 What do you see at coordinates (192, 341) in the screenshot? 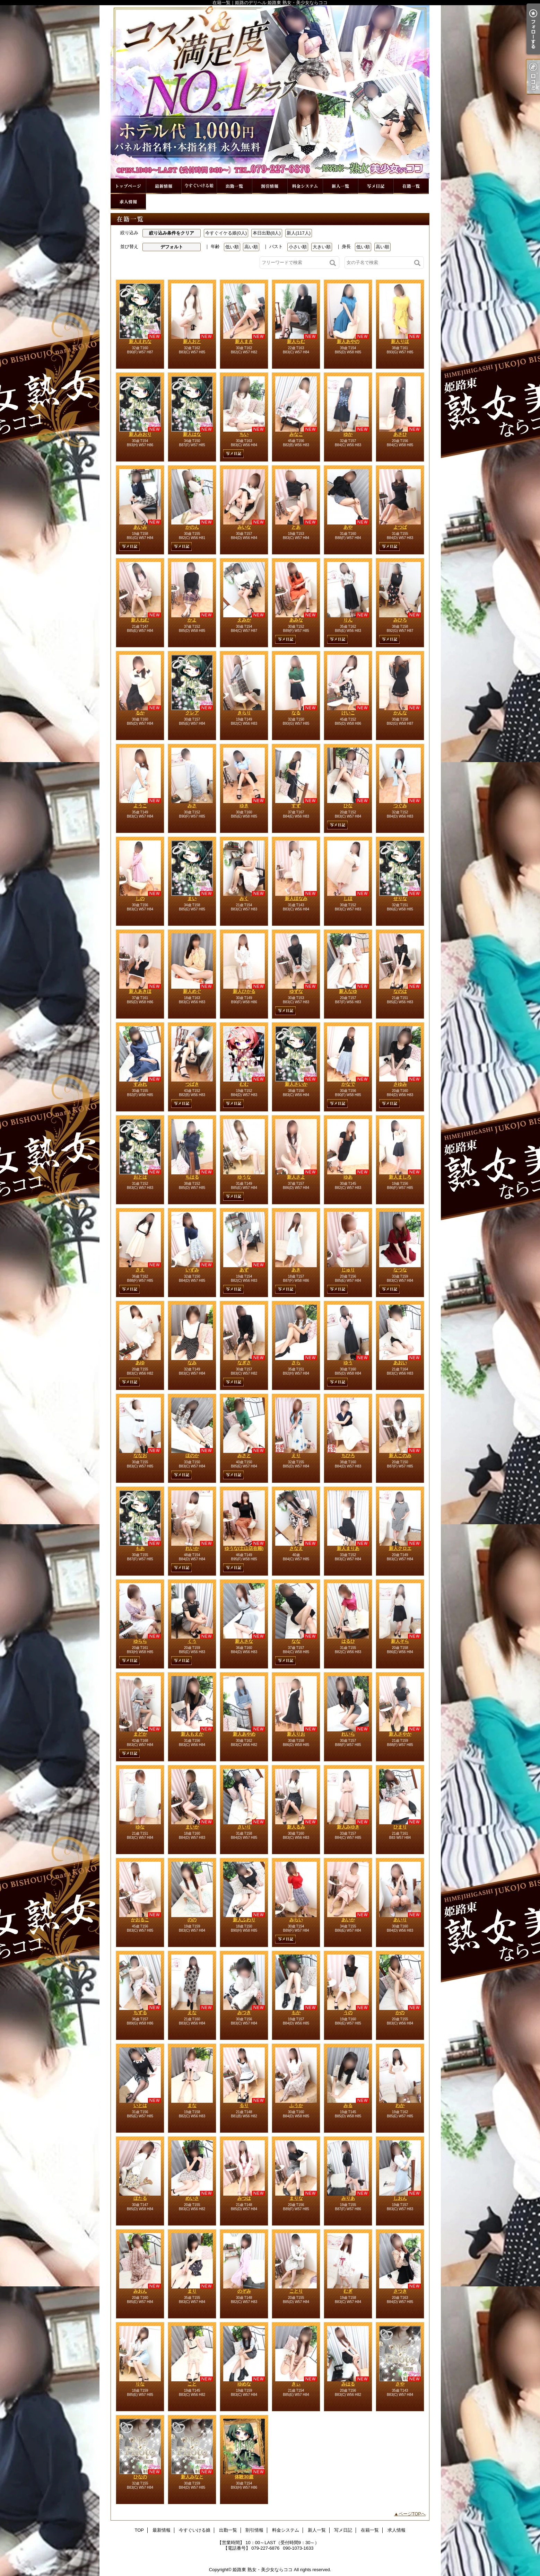
I see `新人おと` at bounding box center [192, 341].